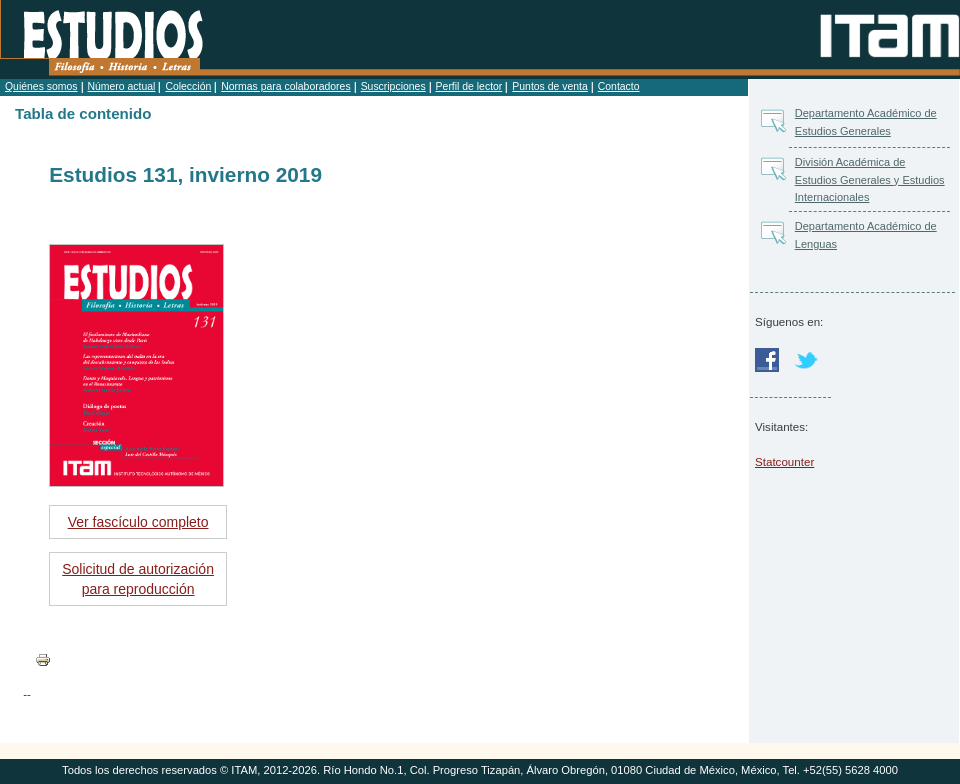  Describe the element at coordinates (870, 179) in the screenshot. I see `División Académica de Estudios Generales y Estudios Internacionales` at that location.